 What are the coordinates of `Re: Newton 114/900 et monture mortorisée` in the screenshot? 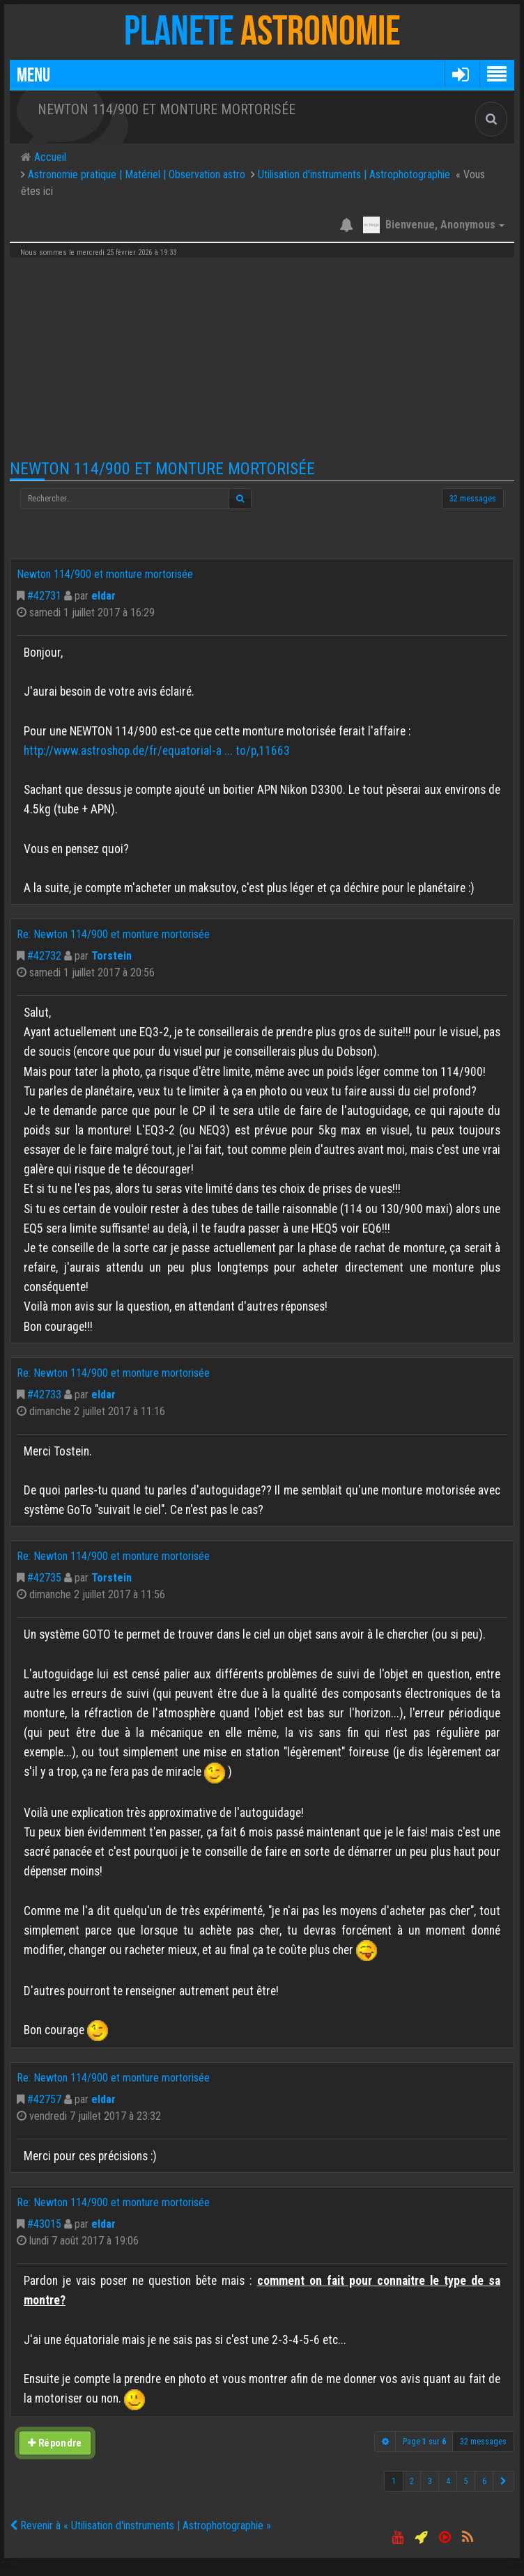 It's located at (113, 934).